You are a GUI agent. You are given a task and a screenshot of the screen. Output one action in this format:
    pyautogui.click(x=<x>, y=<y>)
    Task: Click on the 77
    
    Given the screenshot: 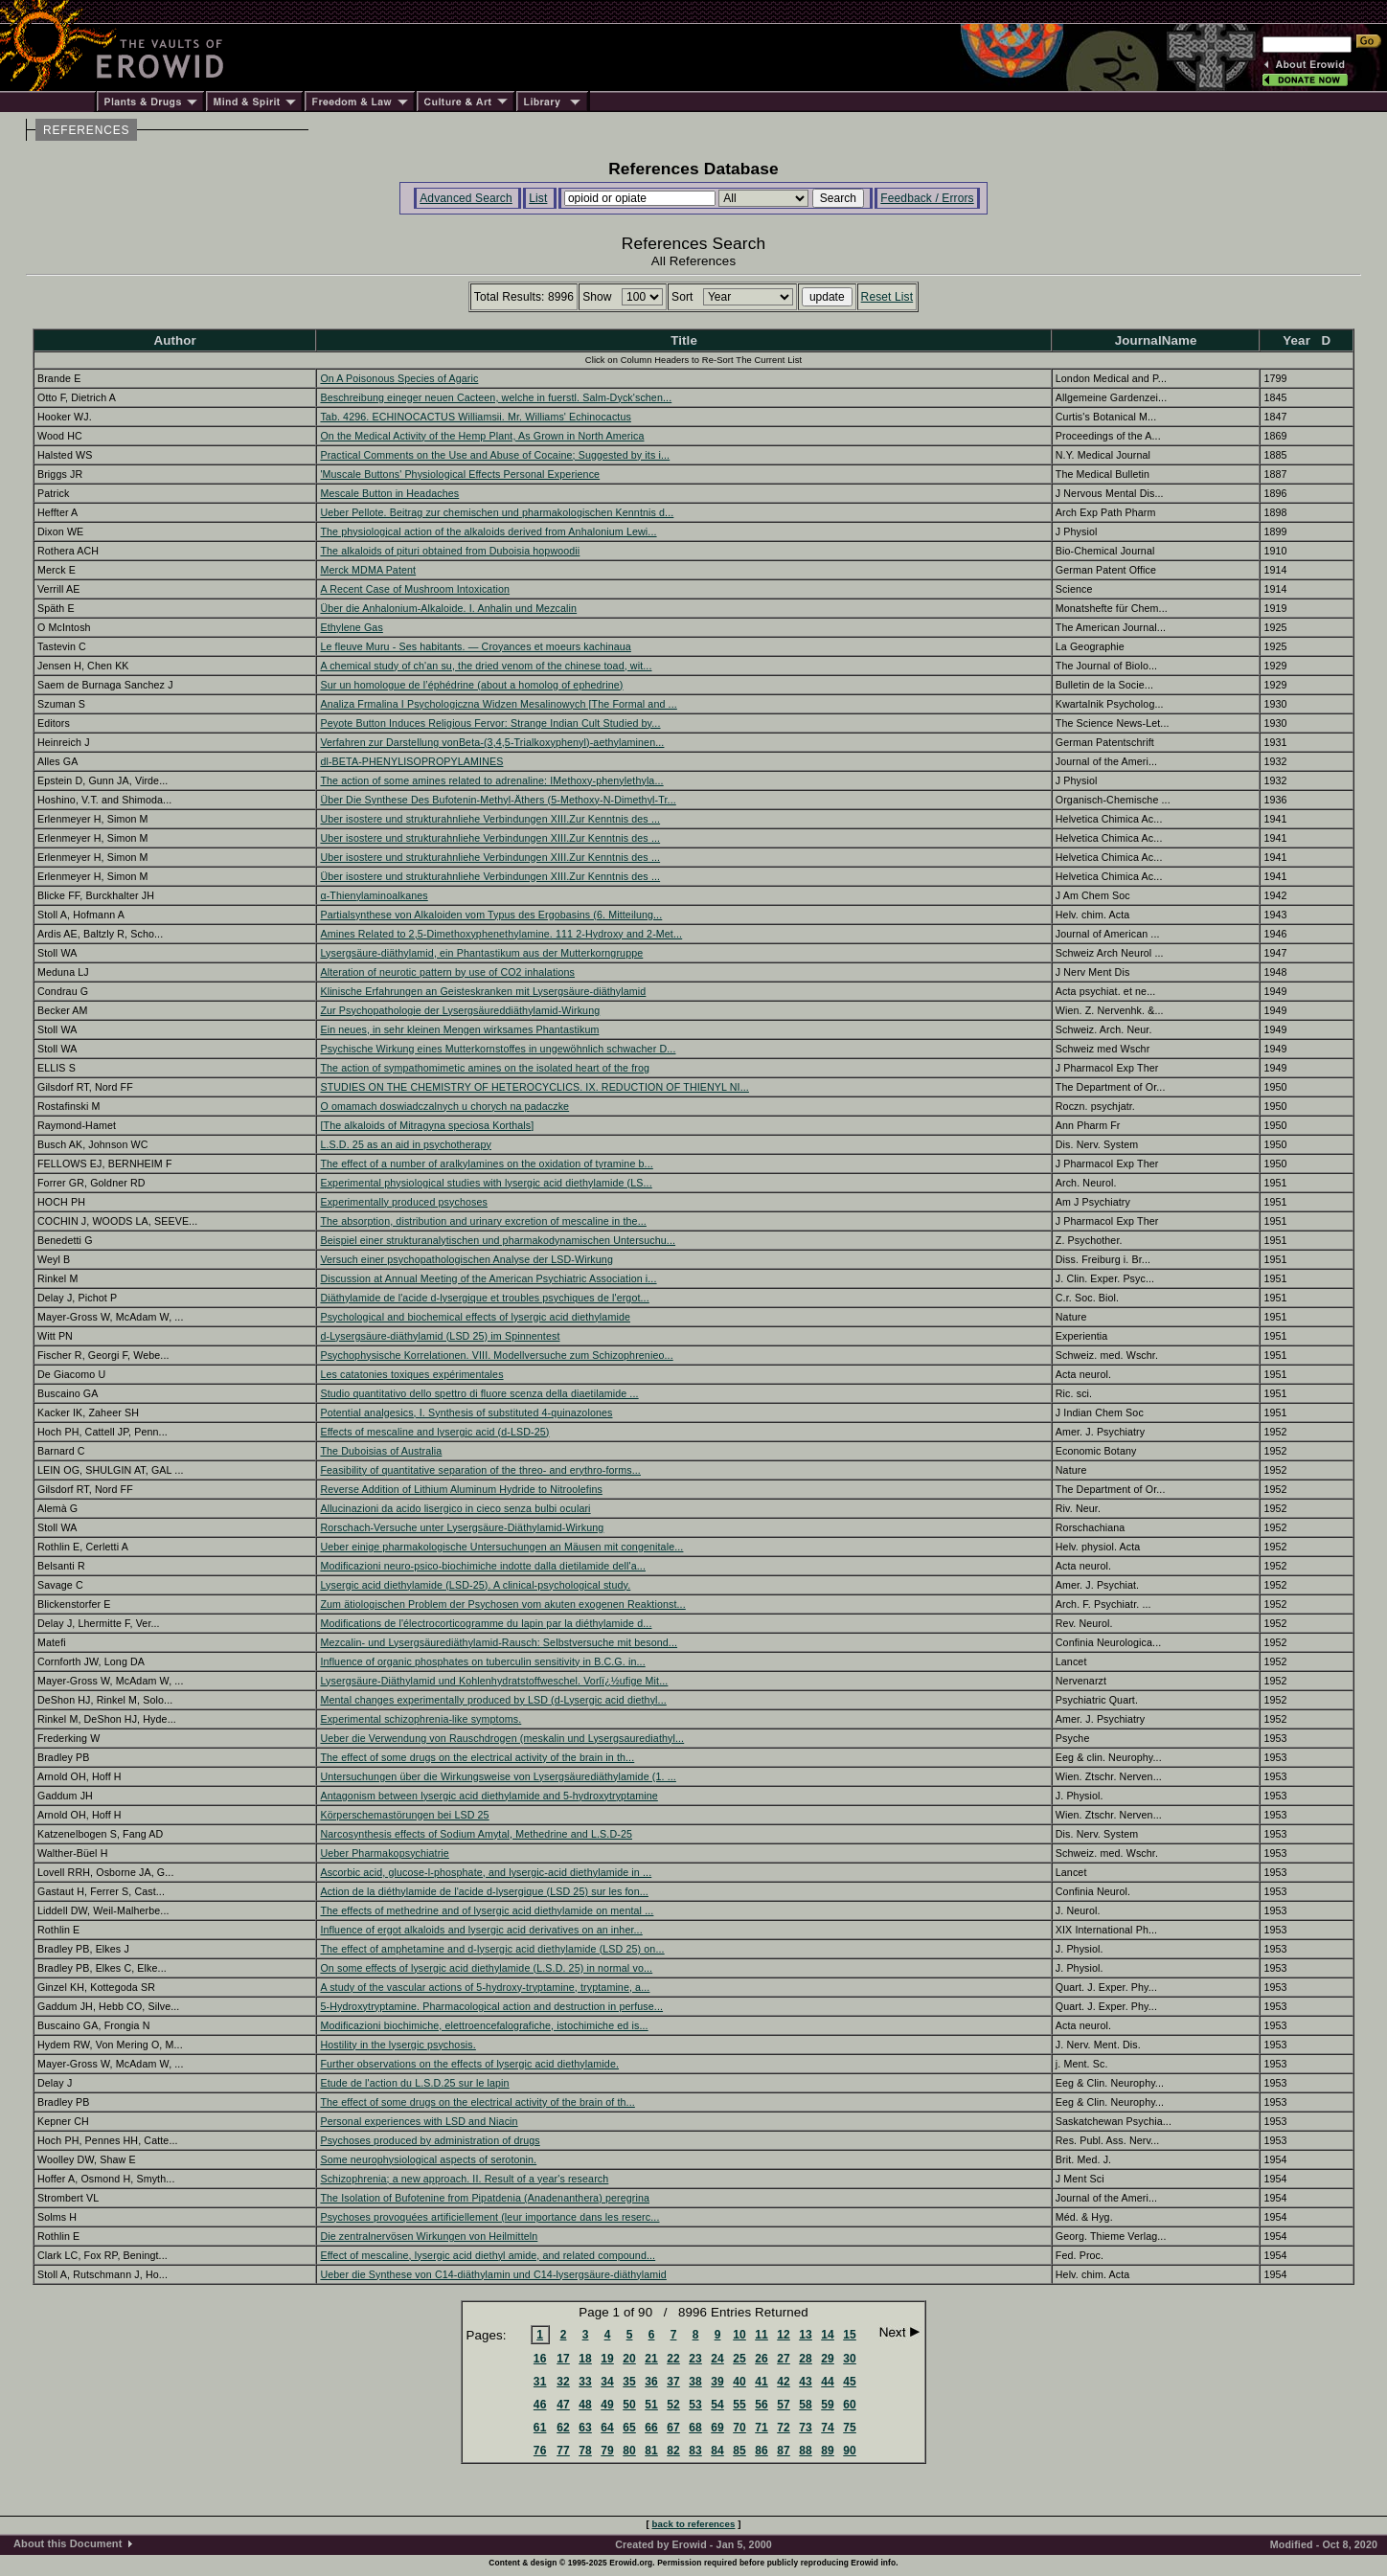 What is the action you would take?
    pyautogui.click(x=563, y=2450)
    